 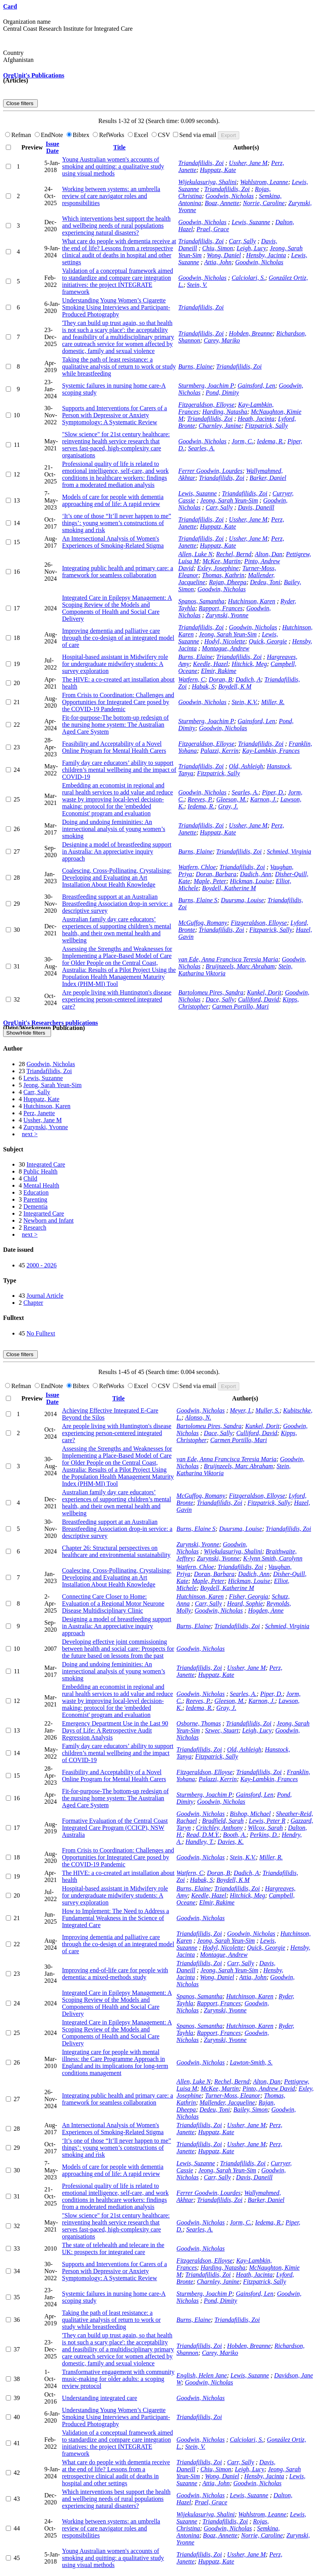 I want to click on Are people living with Huntington's disease experiencing person-centered integrated care?, so click(x=116, y=999).